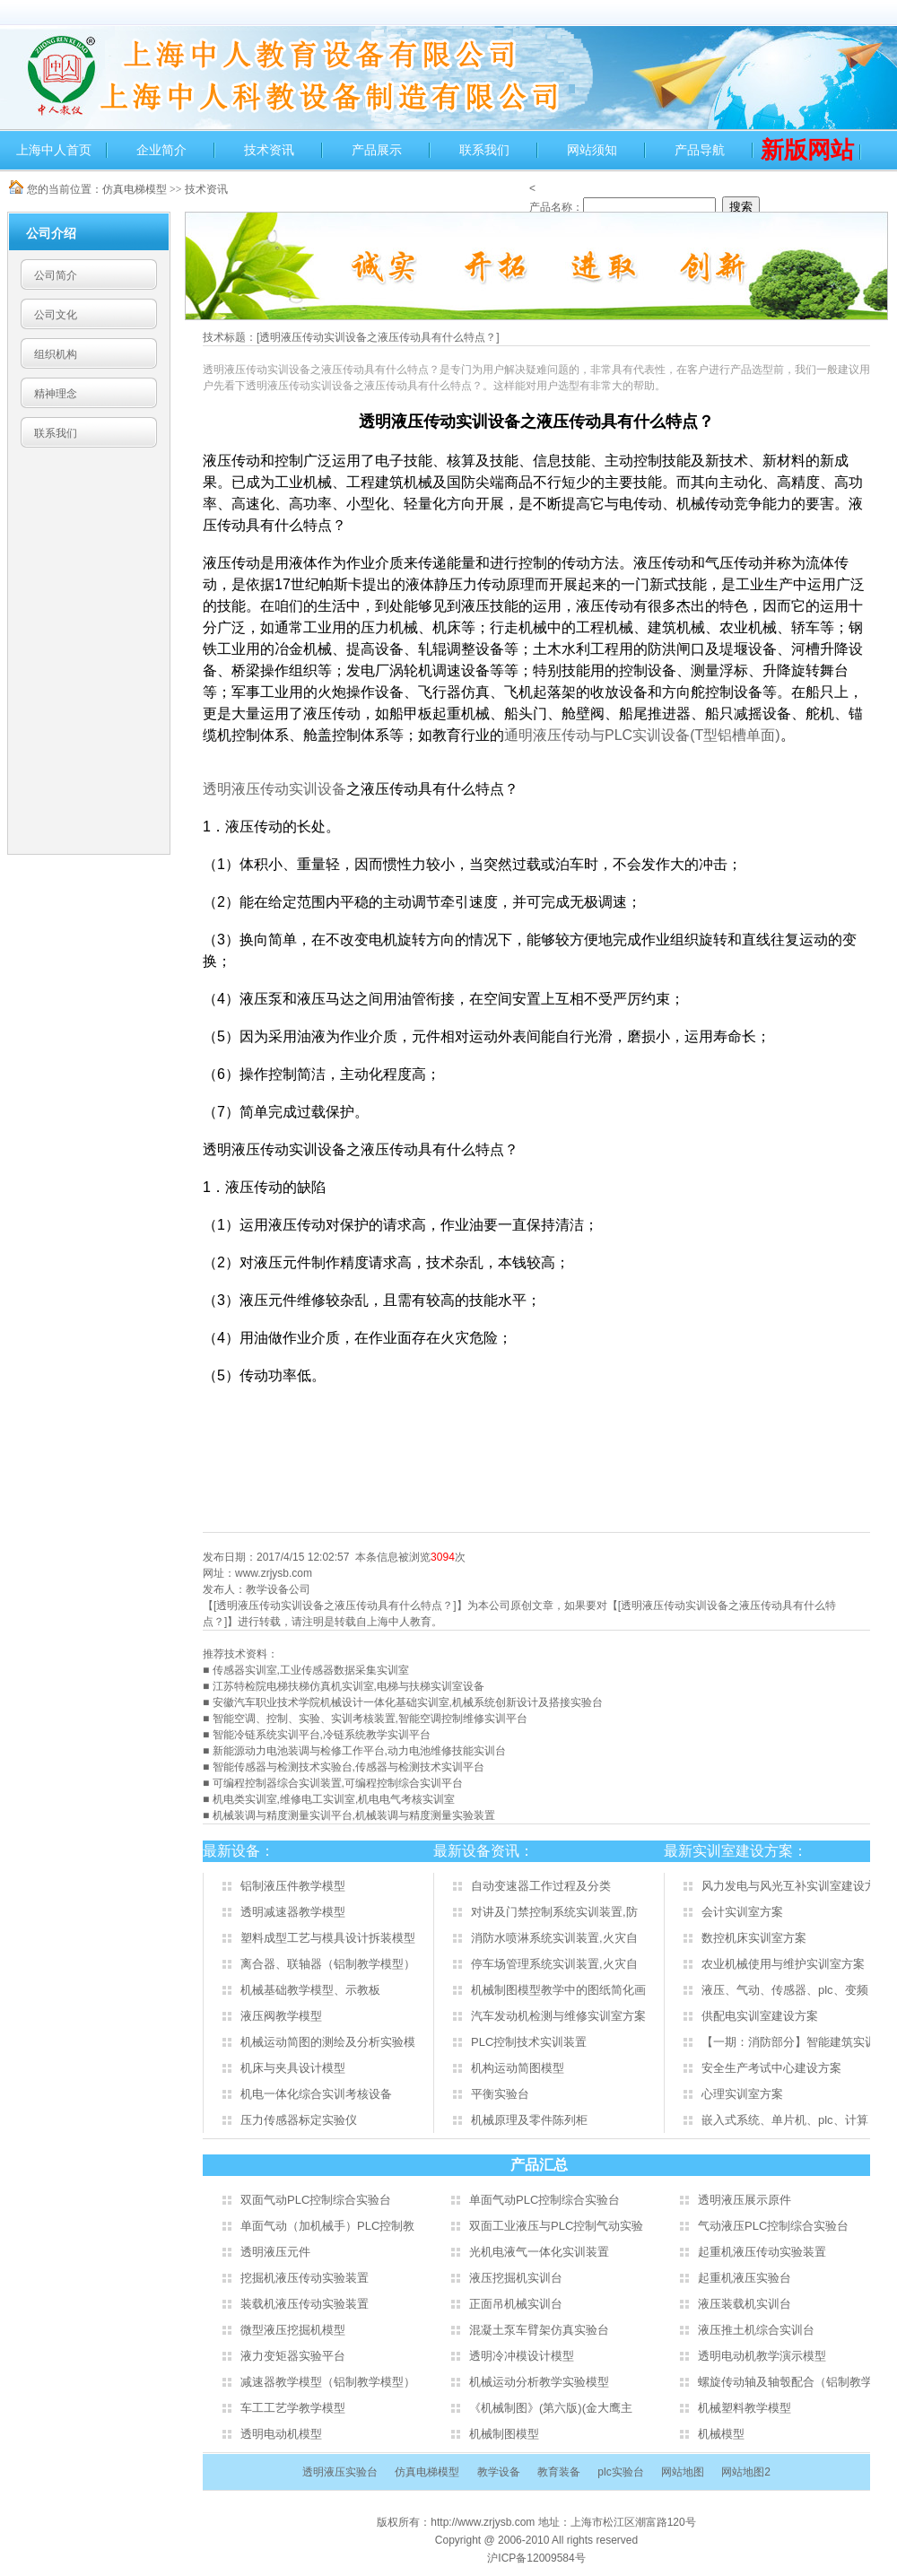  What do you see at coordinates (315, 2199) in the screenshot?
I see `双面气动PLC控制综合实验台` at bounding box center [315, 2199].